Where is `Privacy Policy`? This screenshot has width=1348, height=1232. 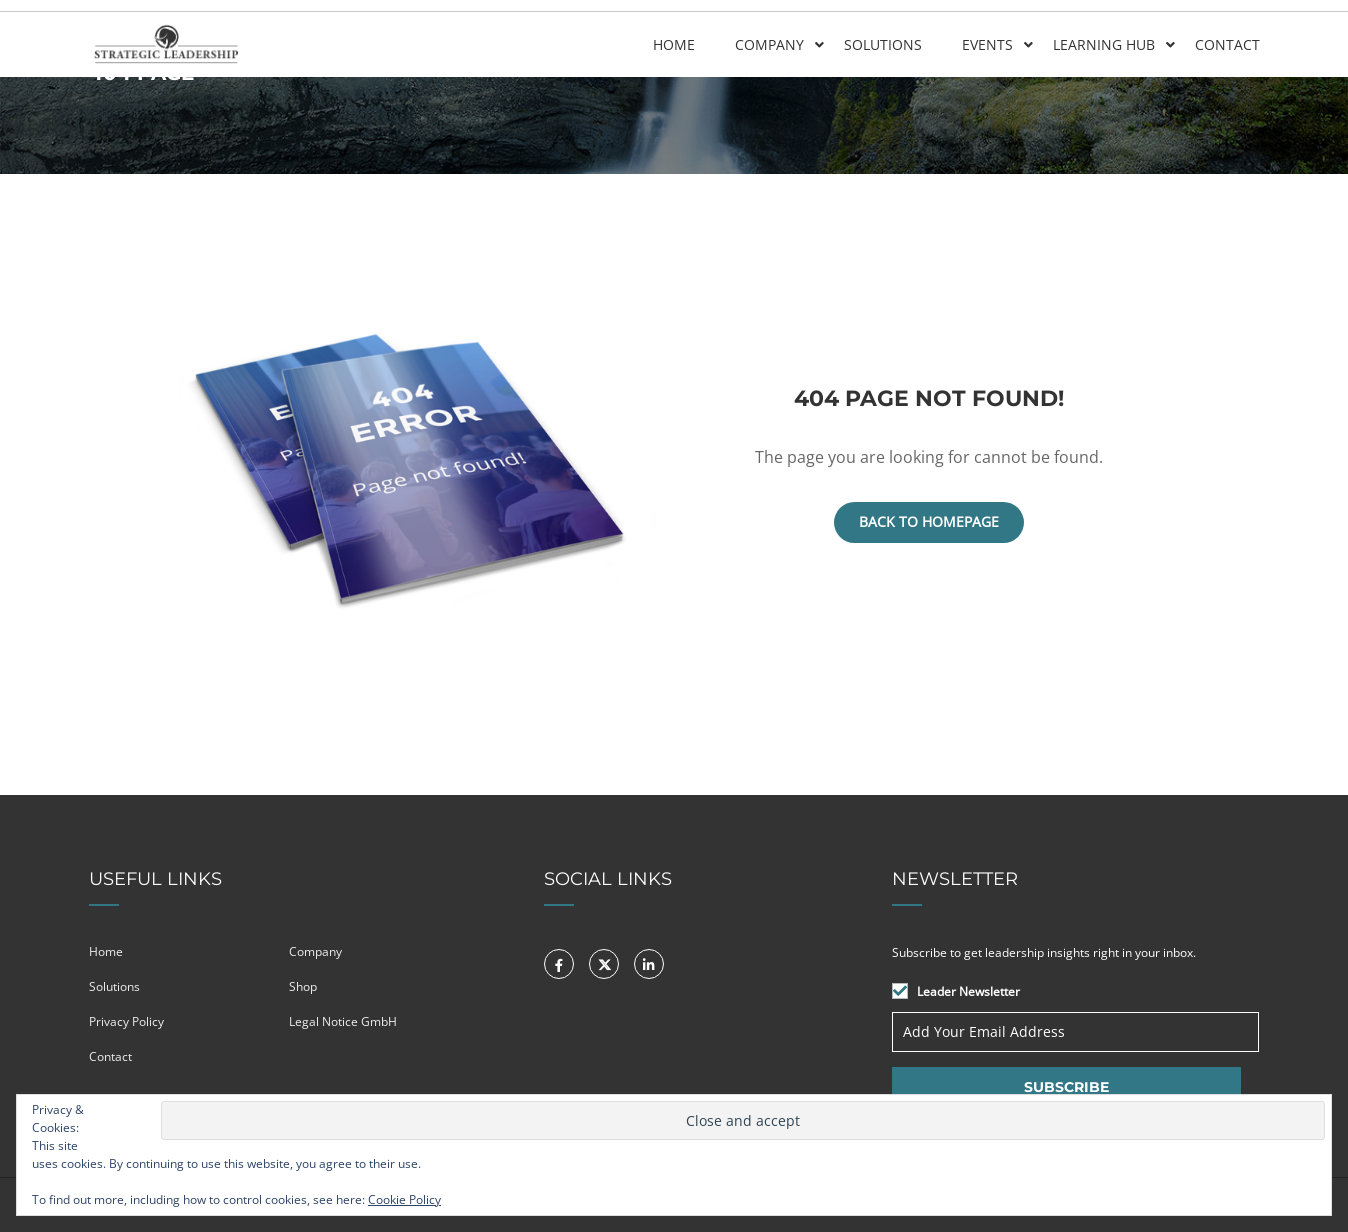
Privacy Policy is located at coordinates (126, 1021).